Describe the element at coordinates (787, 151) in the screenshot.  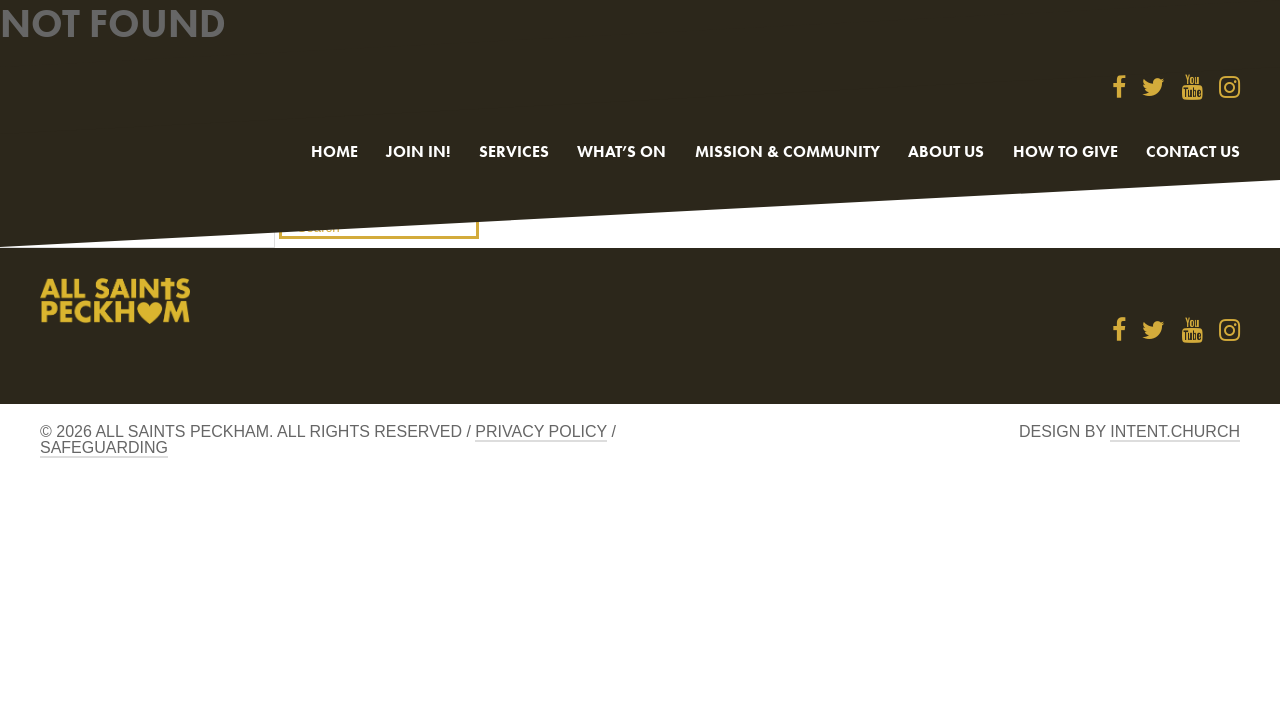
I see `Mission & Community` at that location.